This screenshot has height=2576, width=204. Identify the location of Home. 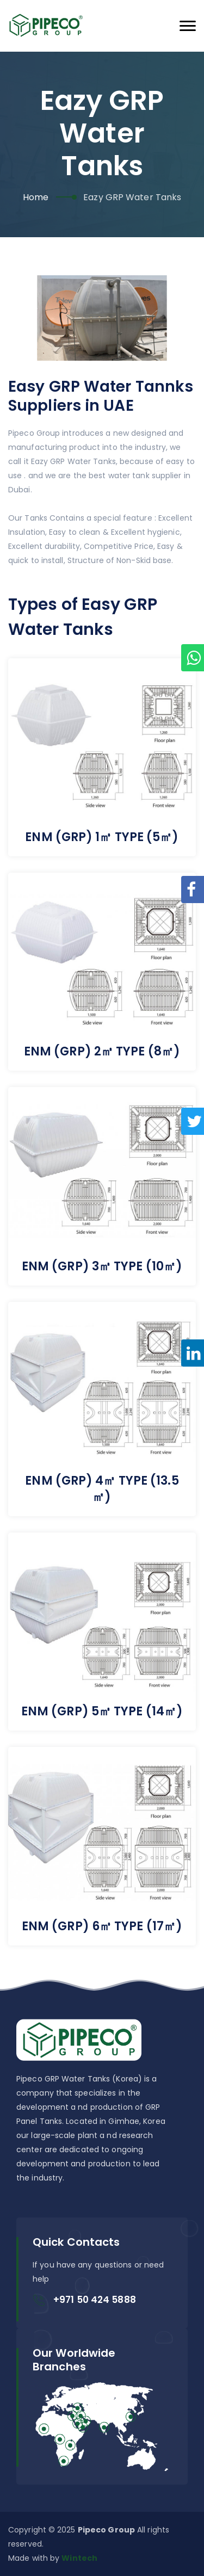
(35, 197).